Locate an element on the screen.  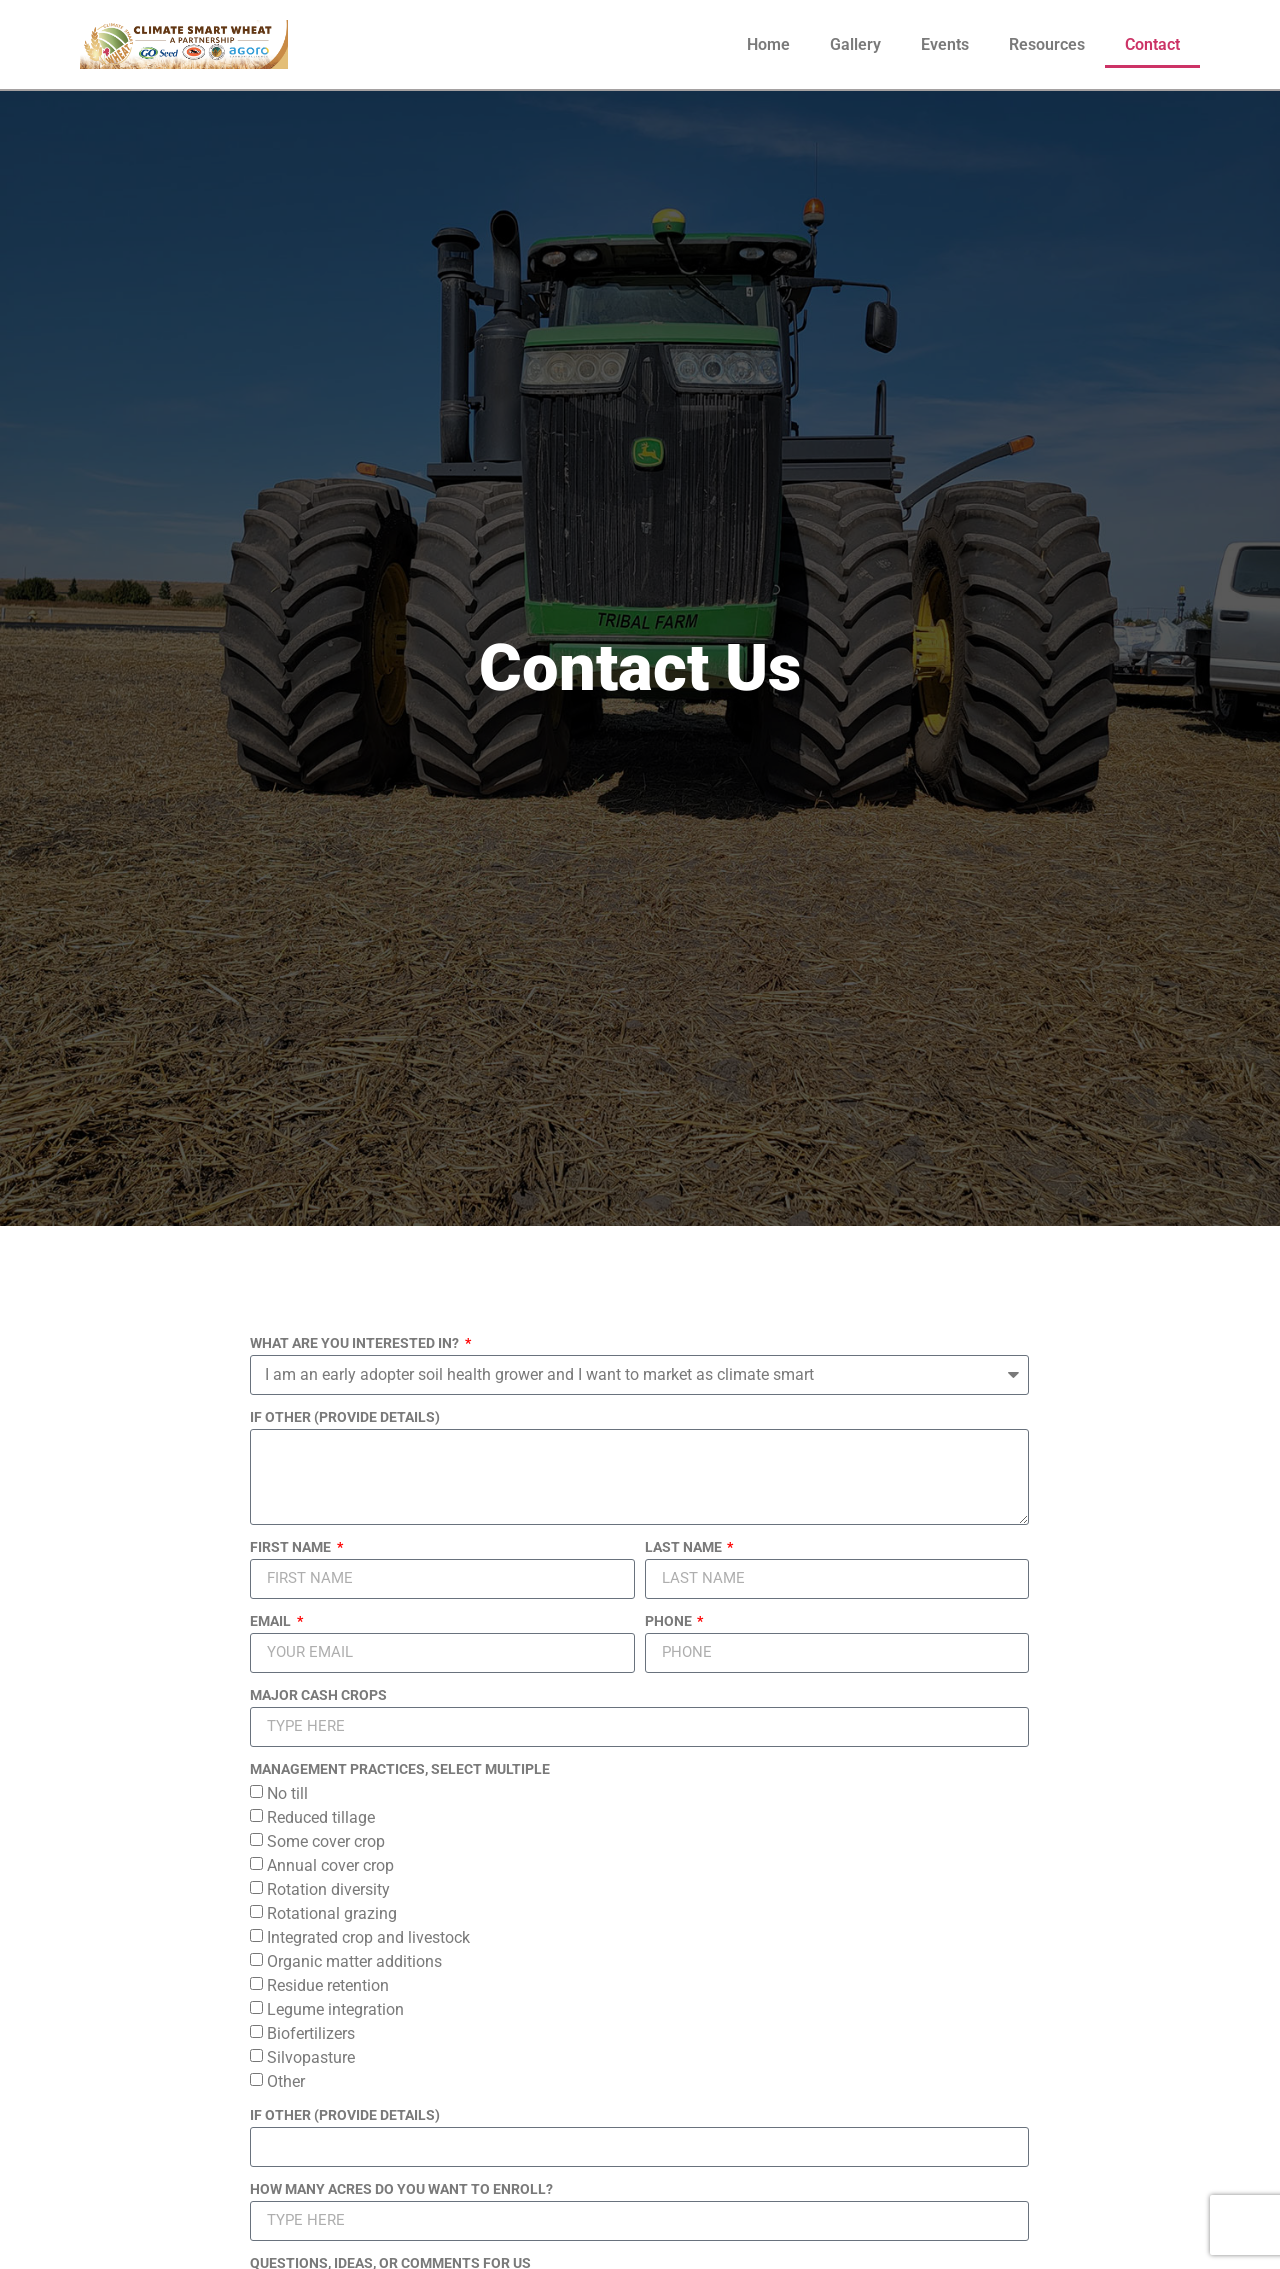
LAST NAME is located at coordinates (685, 1547).